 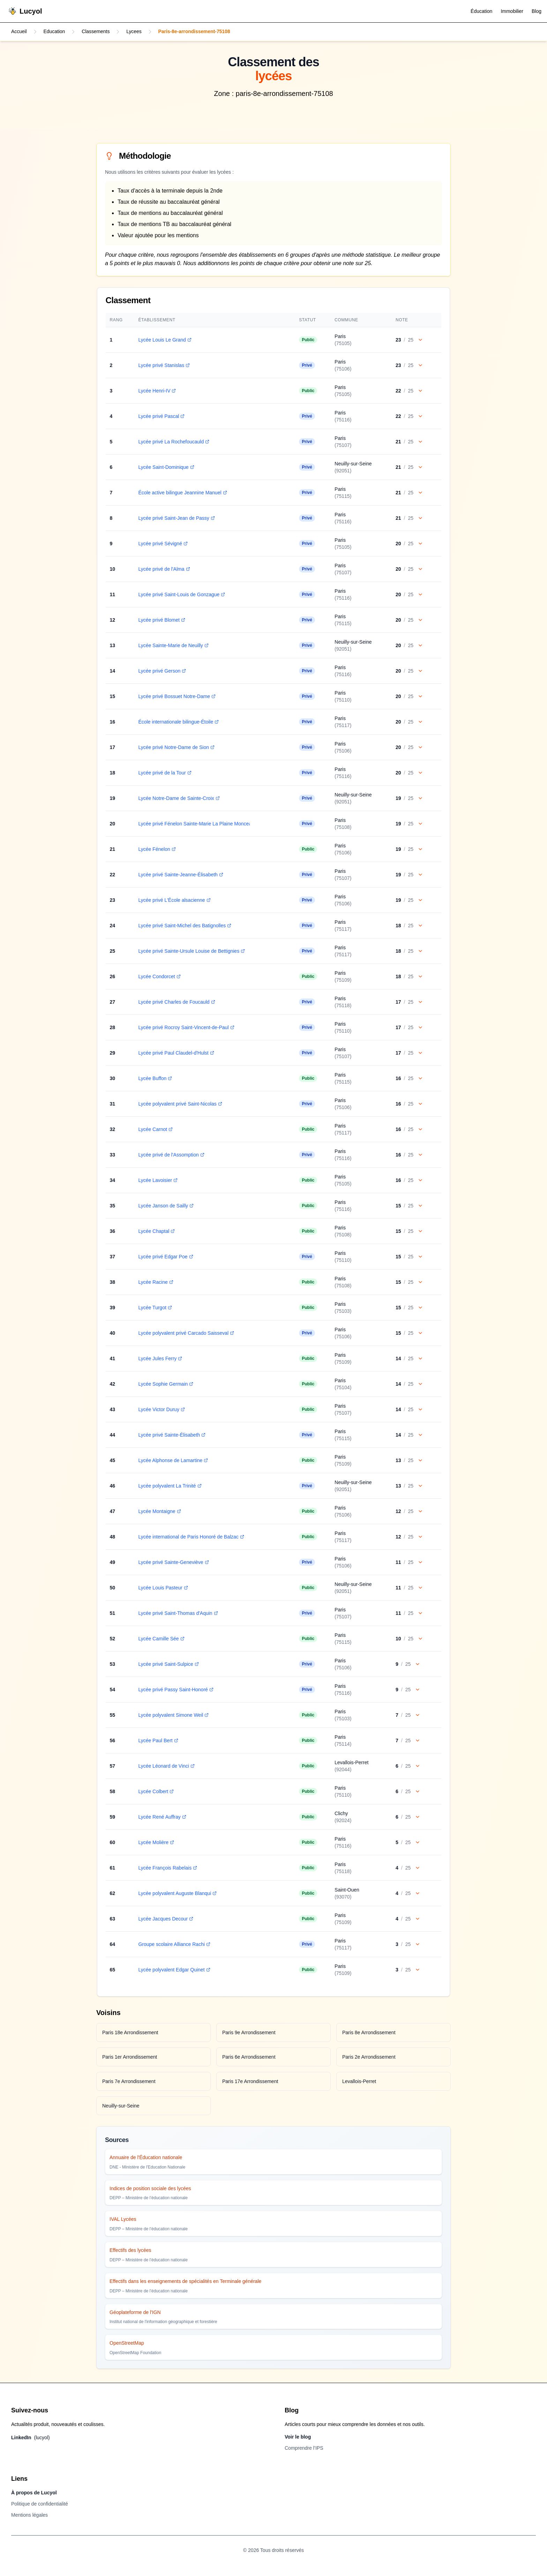 What do you see at coordinates (174, 900) in the screenshot?
I see `Lycée privé L'École alsacienne` at bounding box center [174, 900].